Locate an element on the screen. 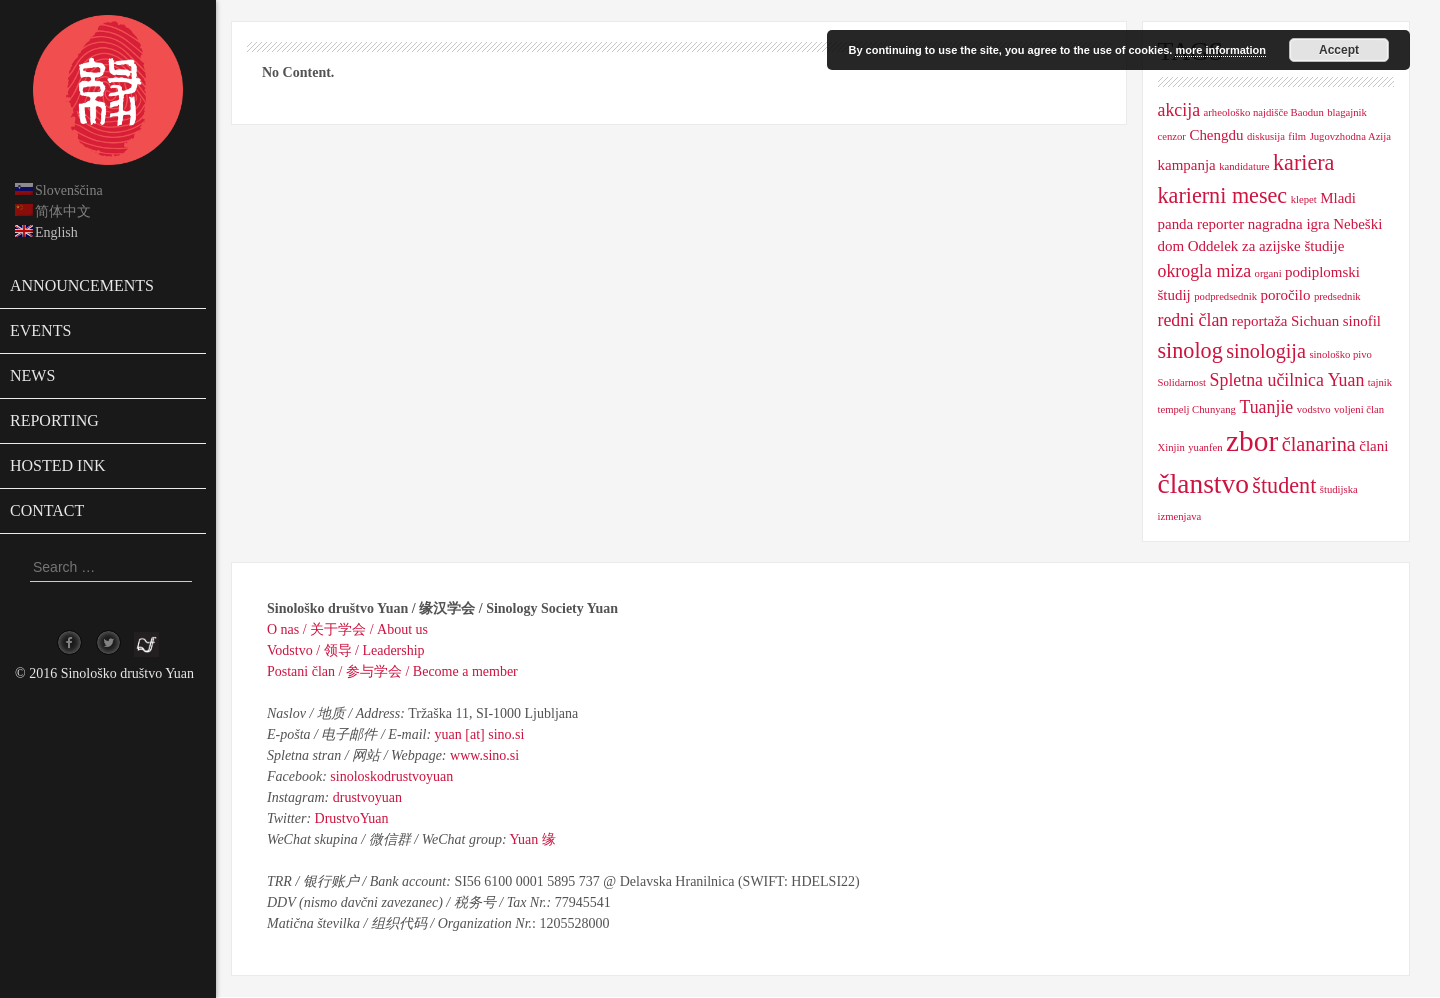  vodstvo is located at coordinates (1314, 409).